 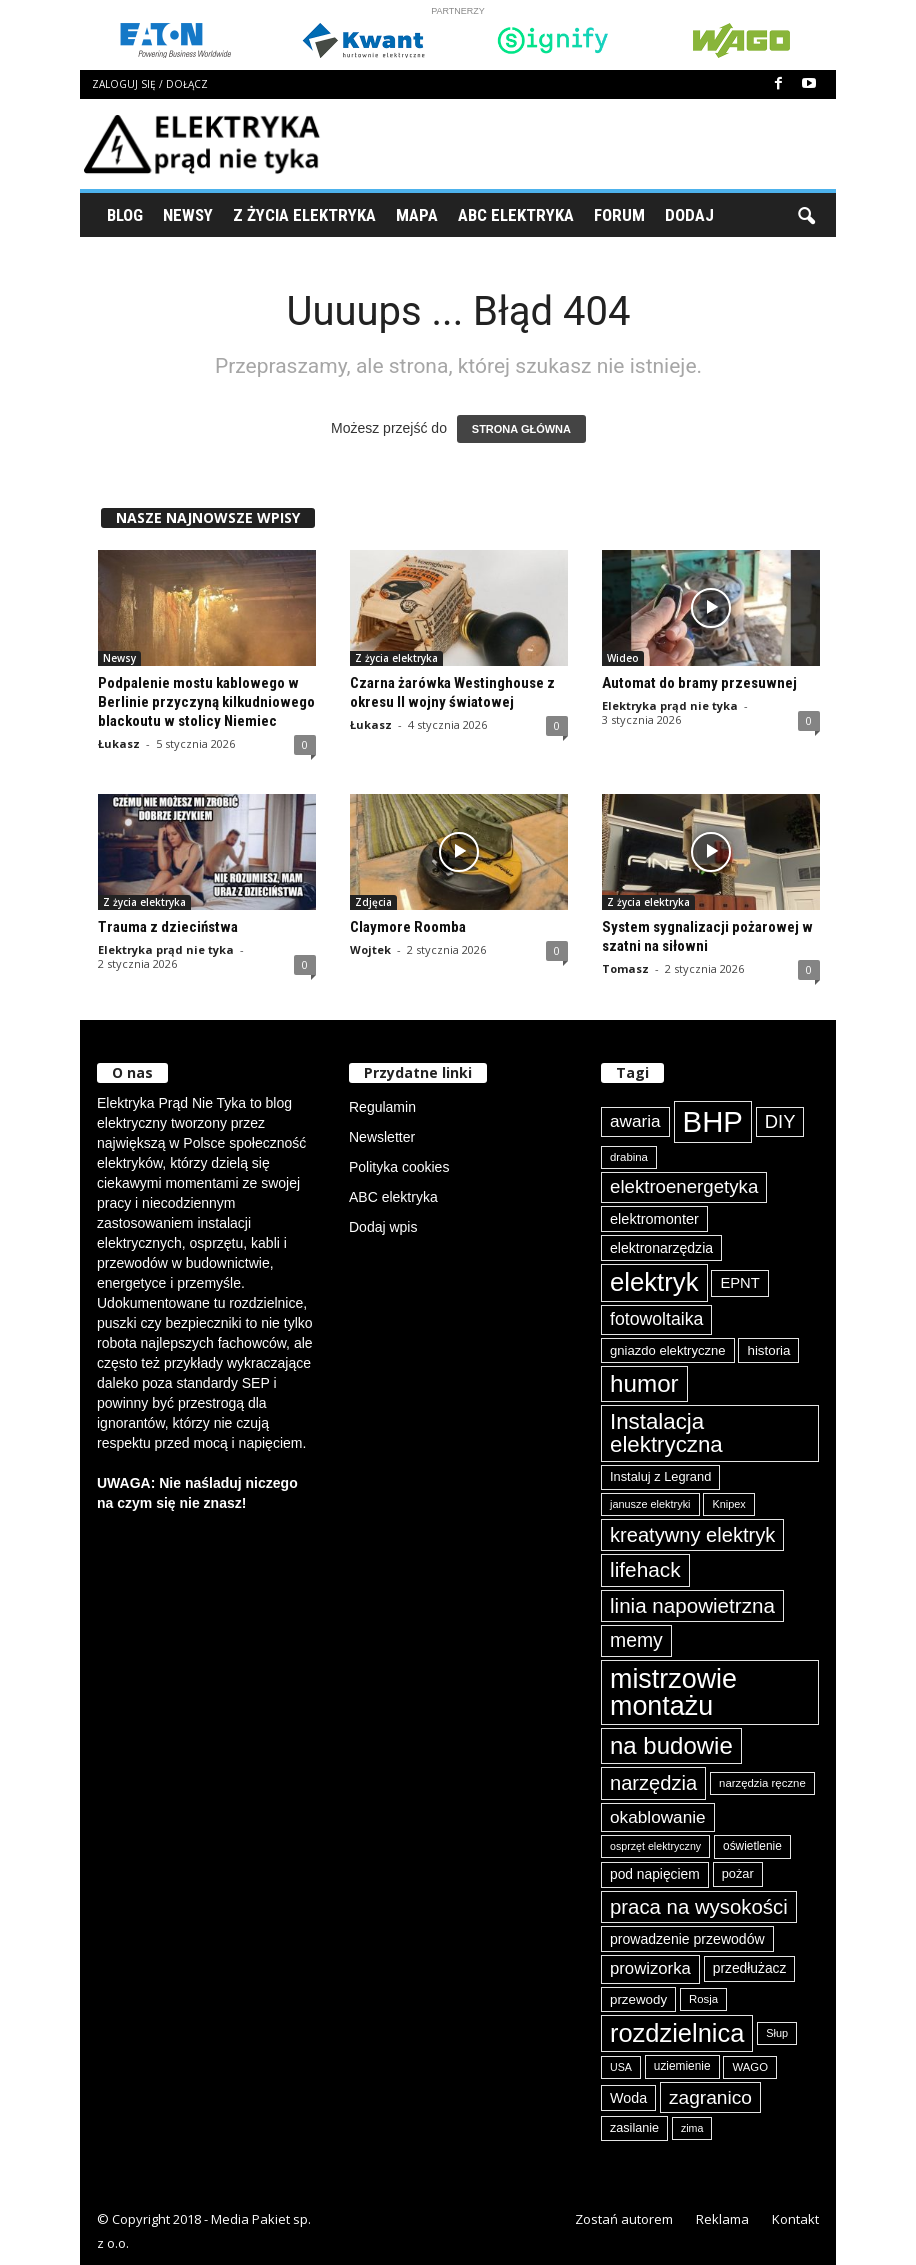 I want to click on Polityka cookies, so click(x=399, y=1167).